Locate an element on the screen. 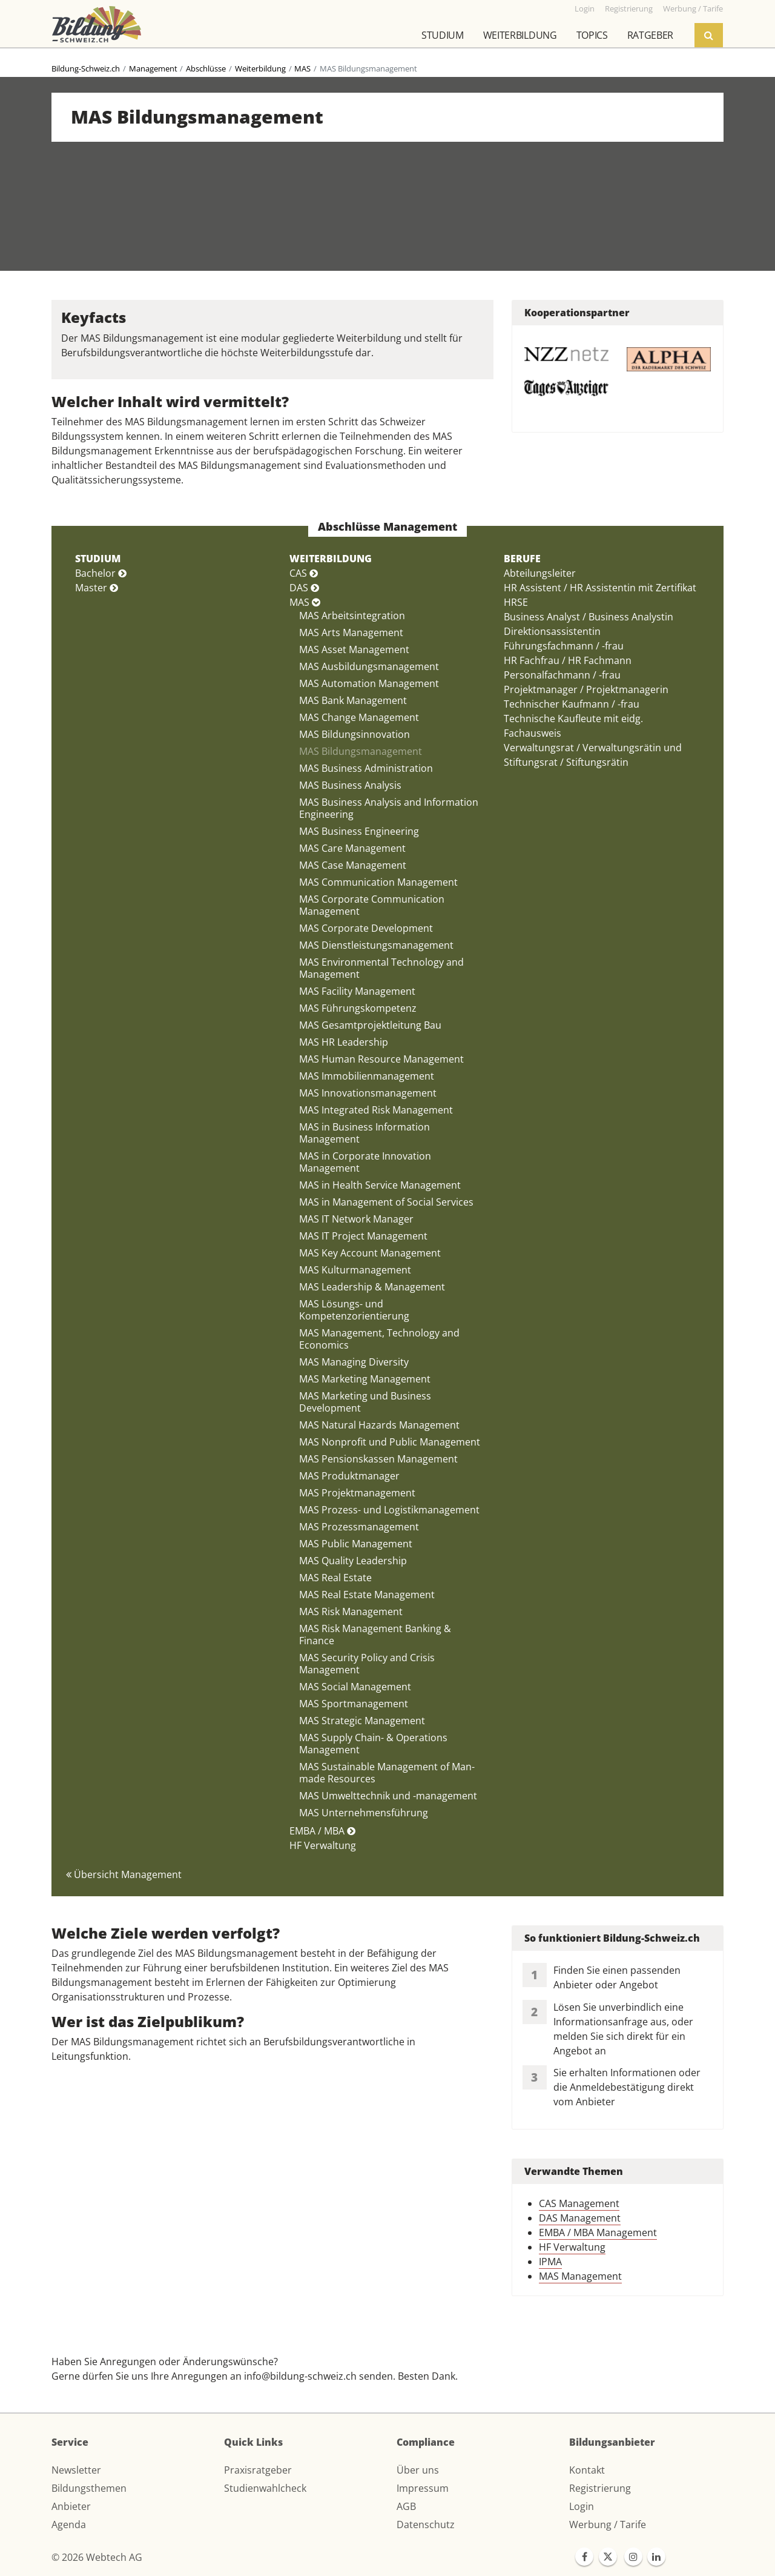  MAS Risk Management is located at coordinates (351, 1611).